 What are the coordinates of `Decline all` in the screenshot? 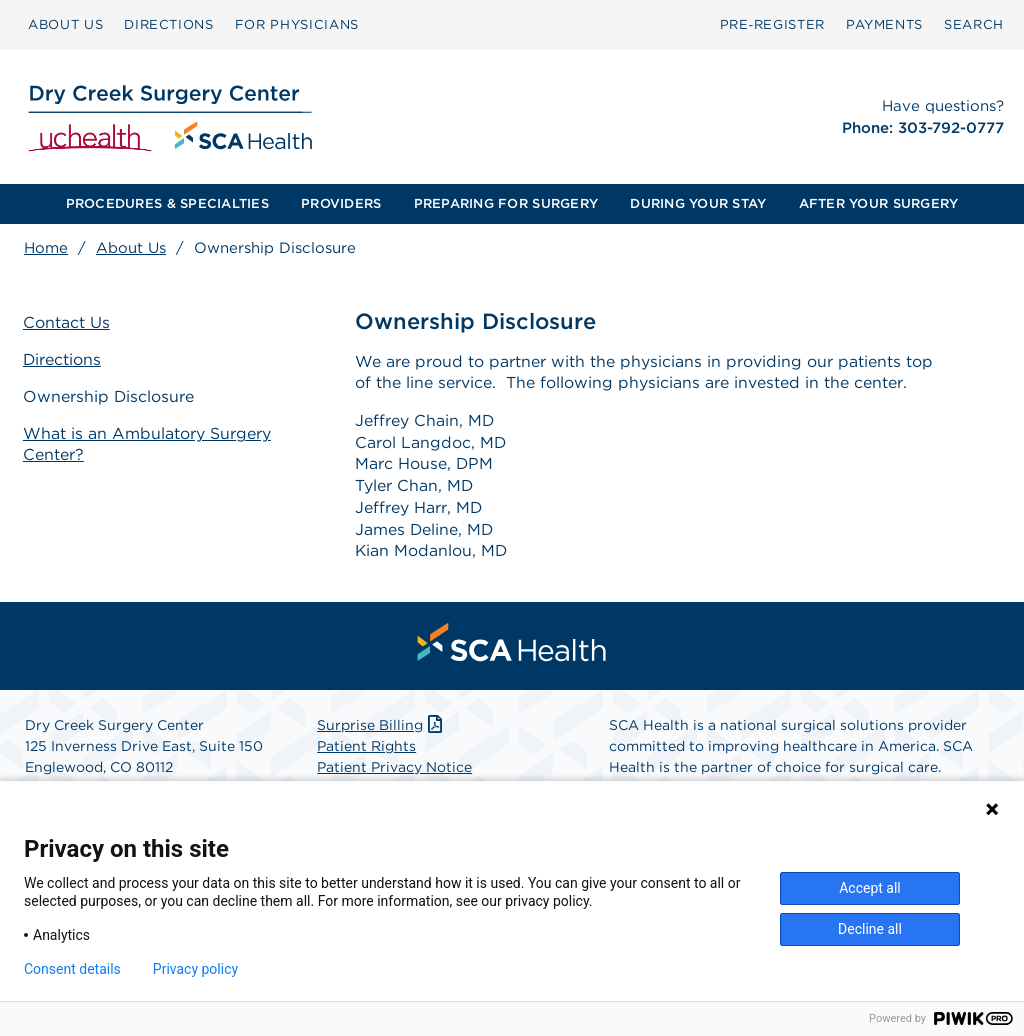 It's located at (870, 929).